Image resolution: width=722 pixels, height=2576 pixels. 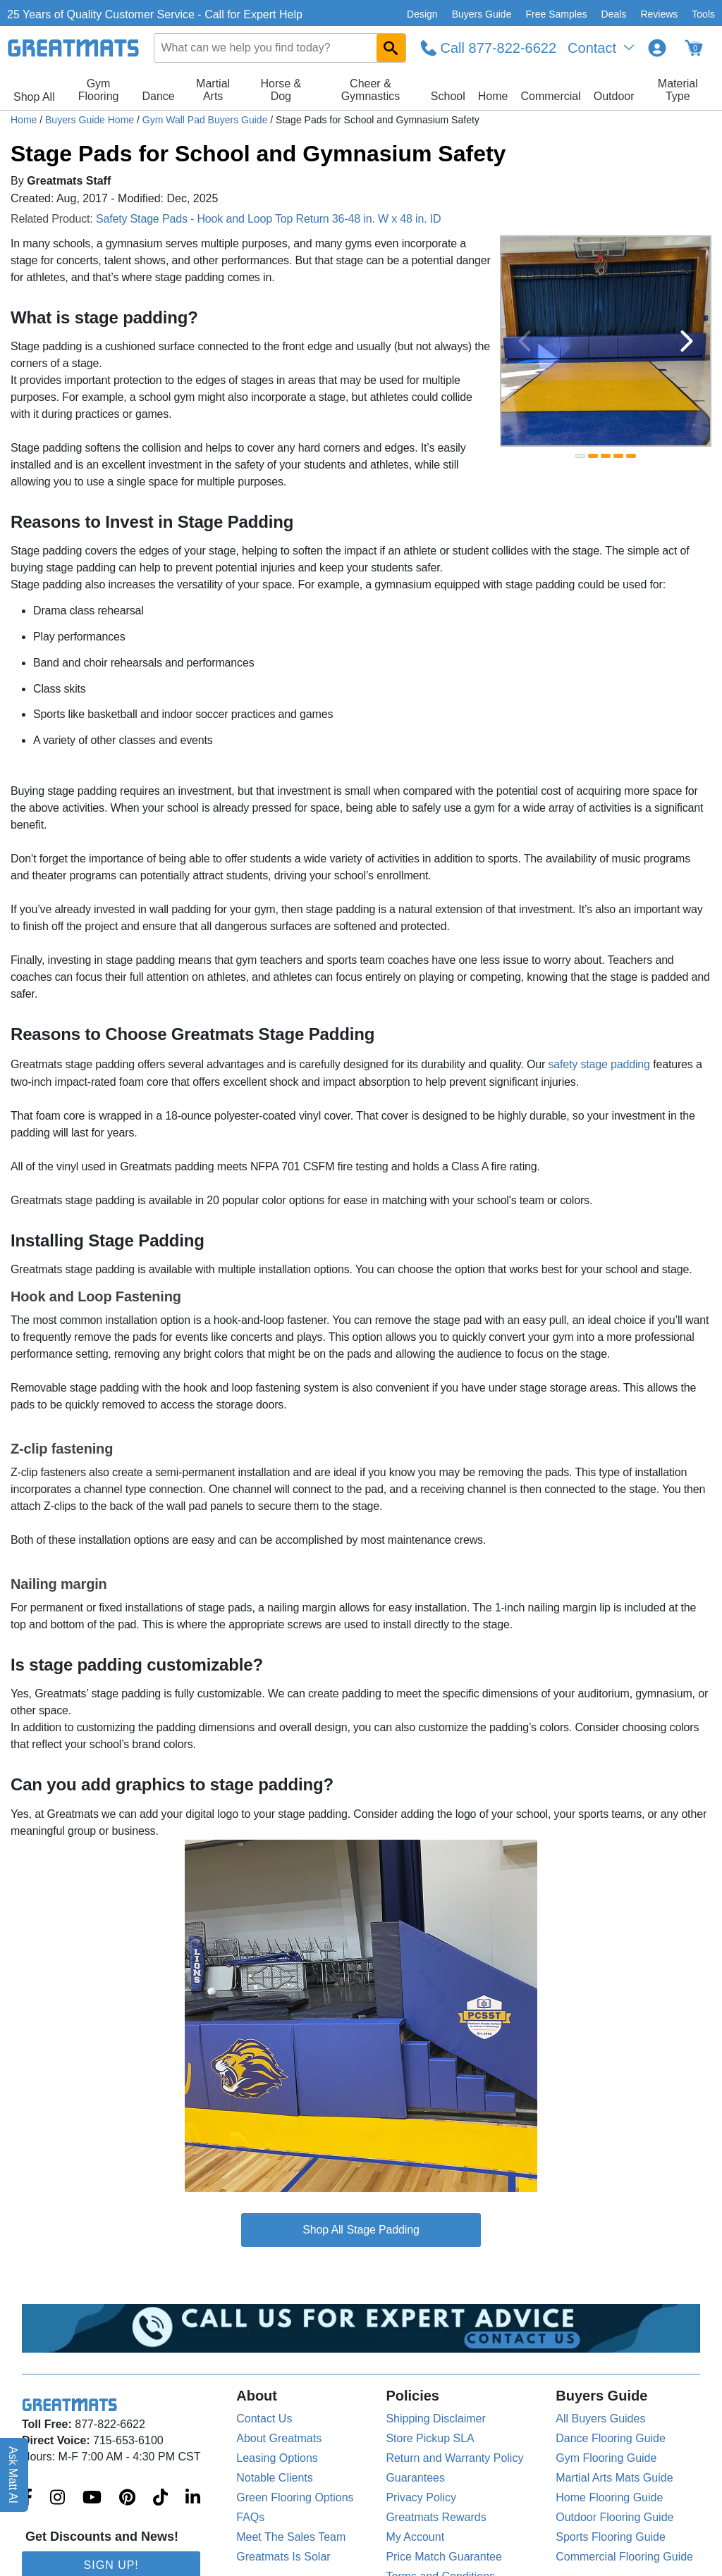 What do you see at coordinates (160, 2498) in the screenshot?
I see `[Greatmats.com on Tiktok]` at bounding box center [160, 2498].